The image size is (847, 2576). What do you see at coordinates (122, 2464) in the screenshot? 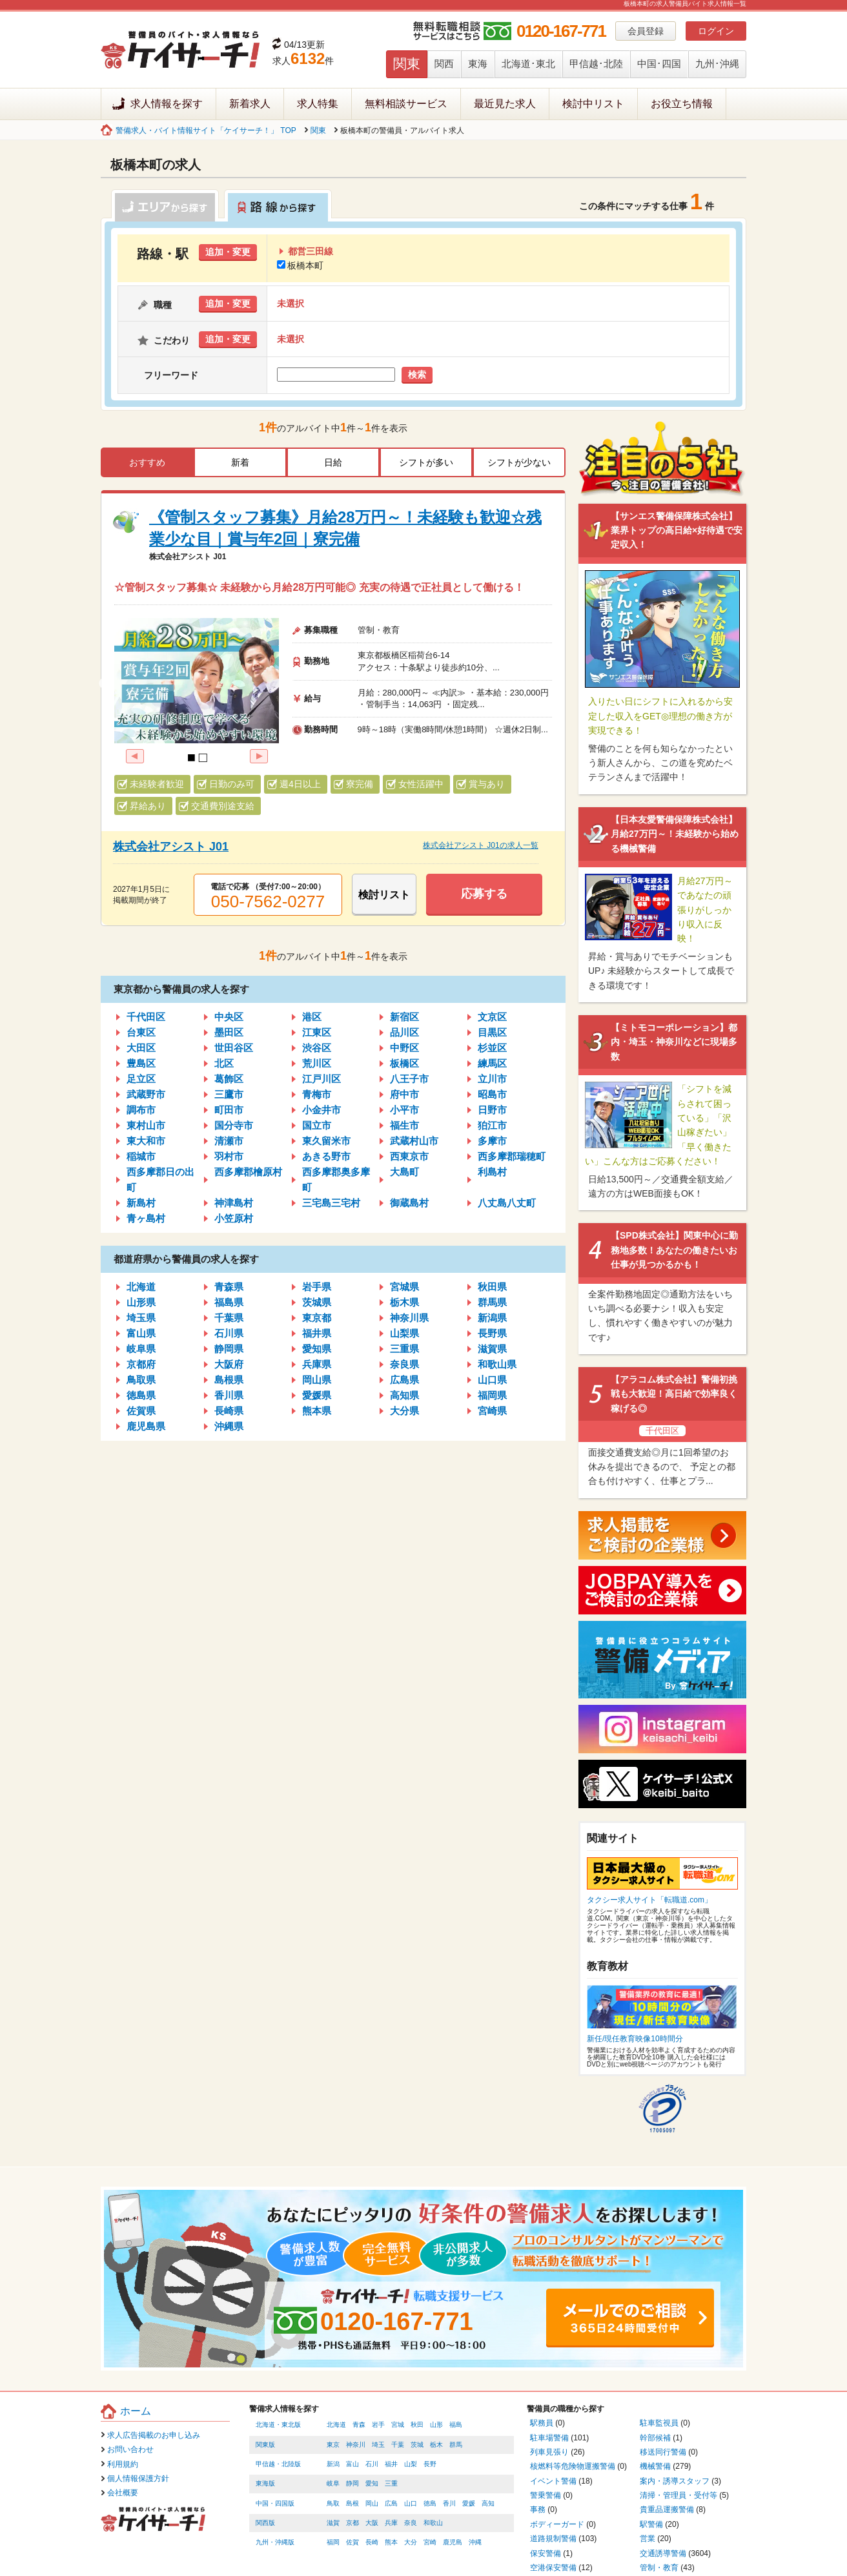
I see `利用規約` at bounding box center [122, 2464].